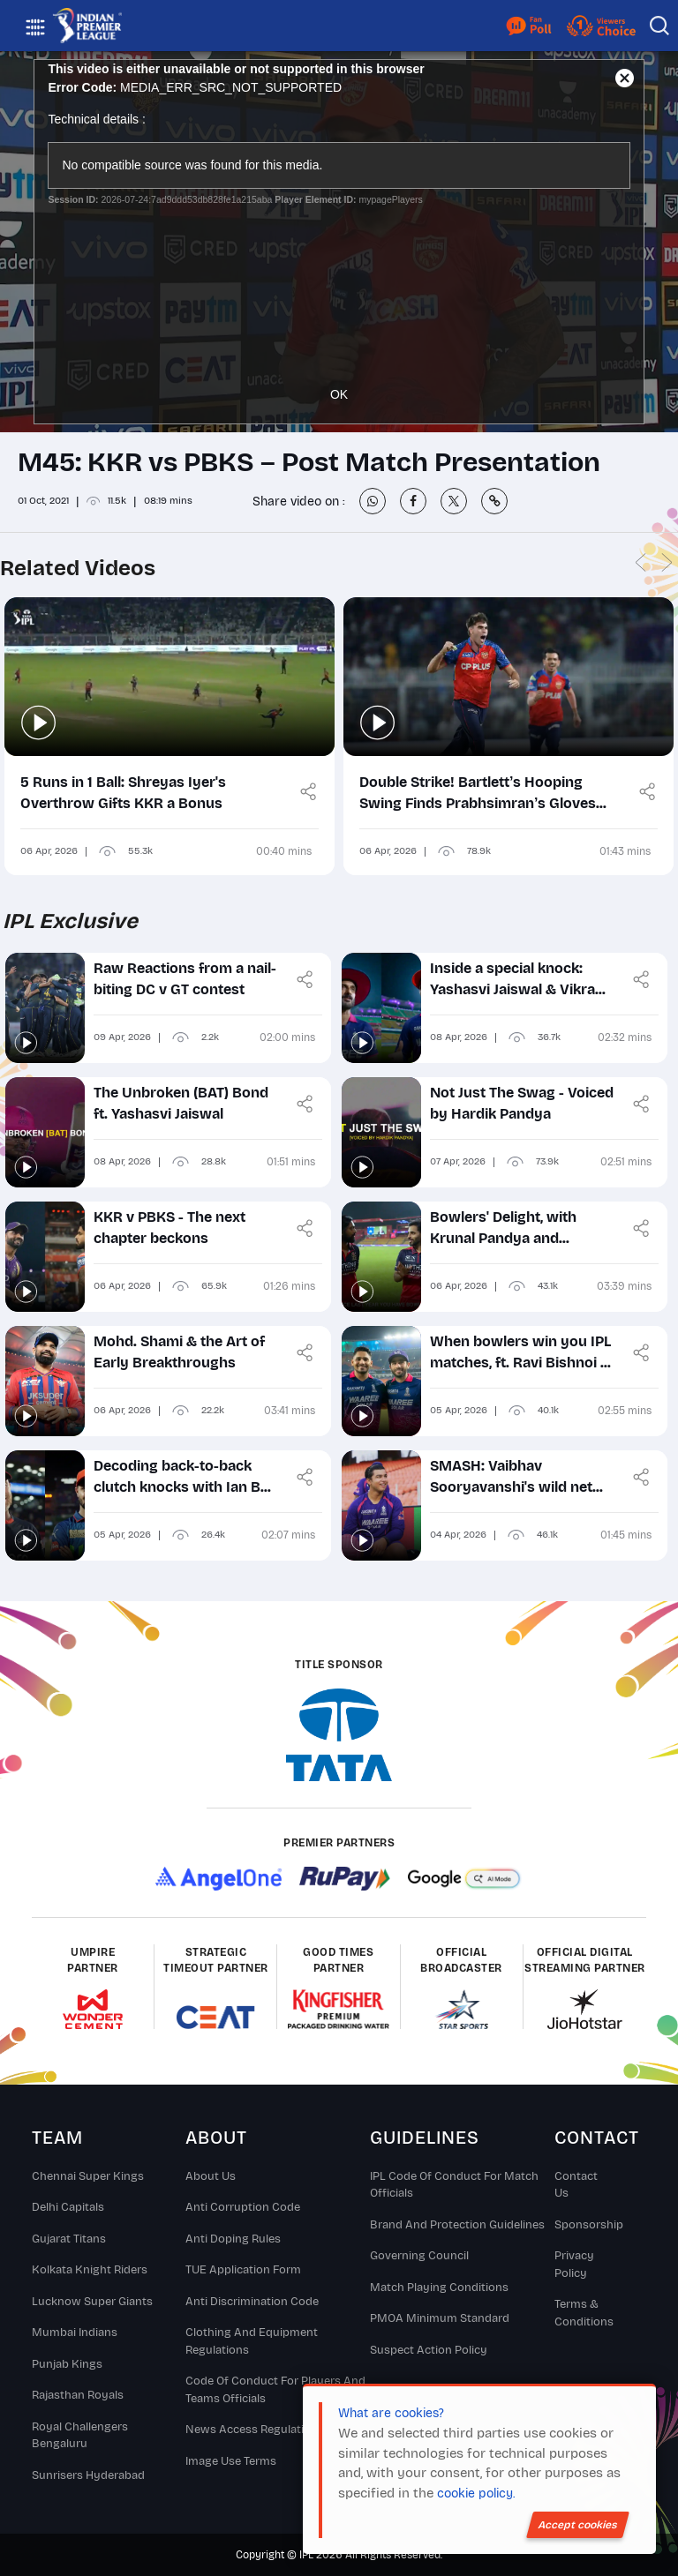 The width and height of the screenshot is (678, 2576). What do you see at coordinates (92, 2302) in the screenshot?
I see `Lucknow Super Giants` at bounding box center [92, 2302].